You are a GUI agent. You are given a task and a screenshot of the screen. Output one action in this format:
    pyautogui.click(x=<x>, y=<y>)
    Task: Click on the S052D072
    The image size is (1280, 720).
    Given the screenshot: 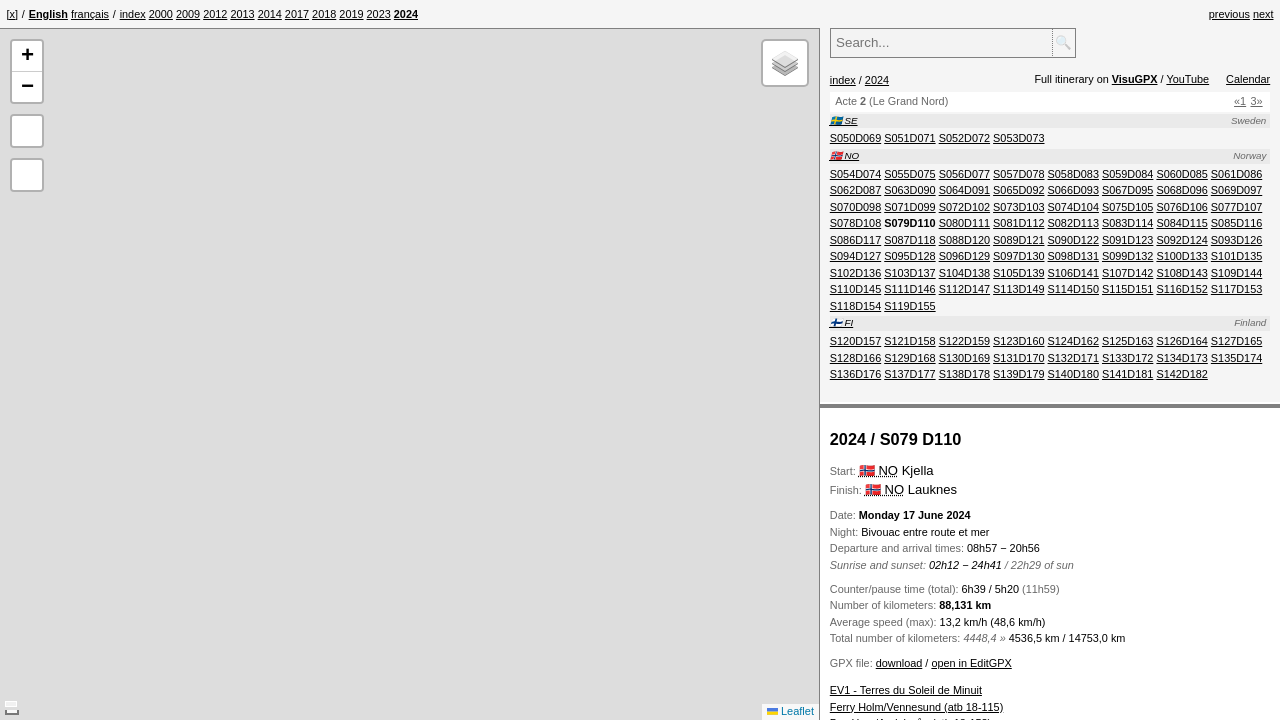 What is the action you would take?
    pyautogui.click(x=964, y=138)
    